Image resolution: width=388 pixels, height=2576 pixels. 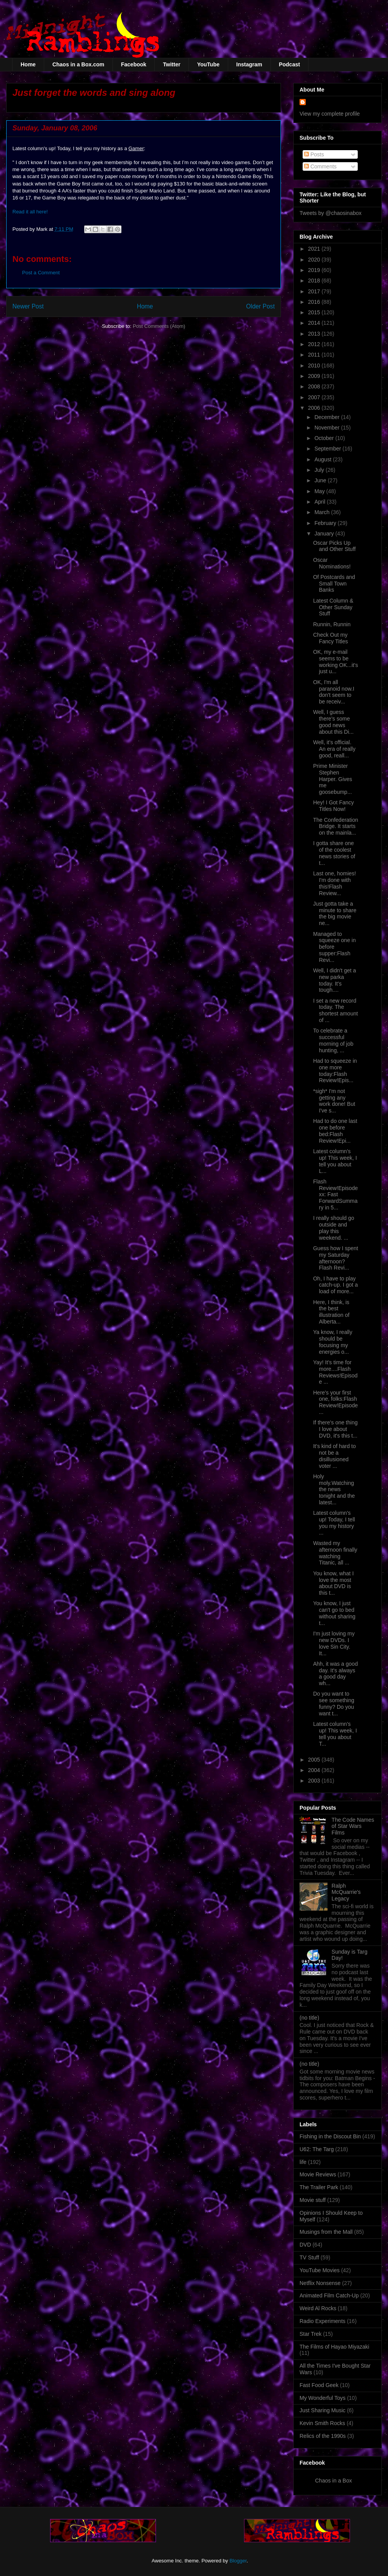 What do you see at coordinates (320, 2283) in the screenshot?
I see `Netflix Nonsense` at bounding box center [320, 2283].